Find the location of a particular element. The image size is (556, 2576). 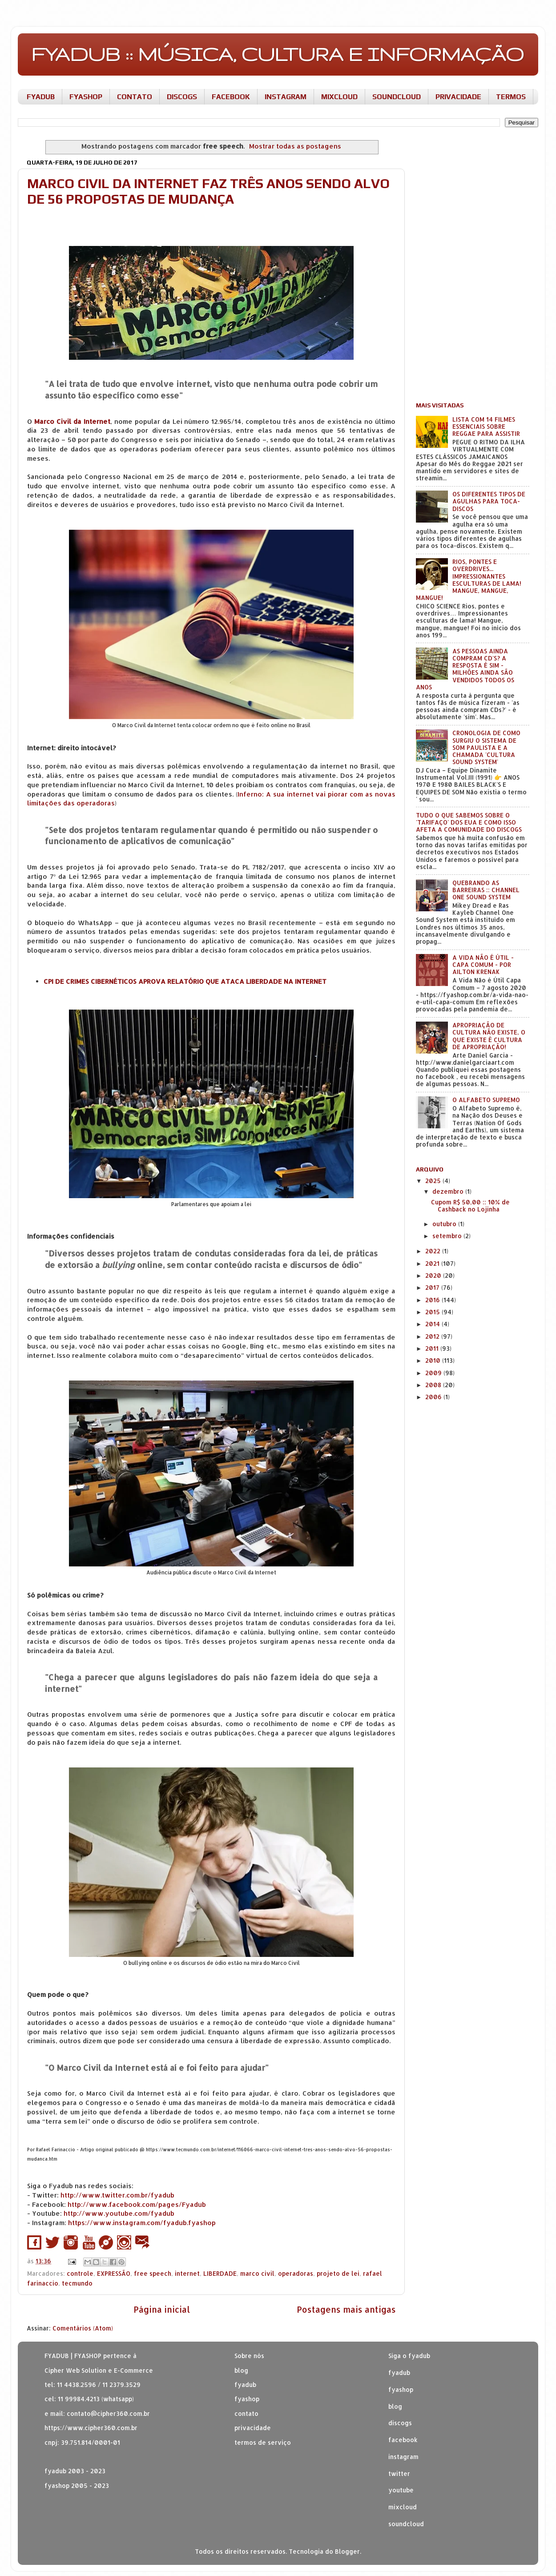

2017 is located at coordinates (433, 1287).